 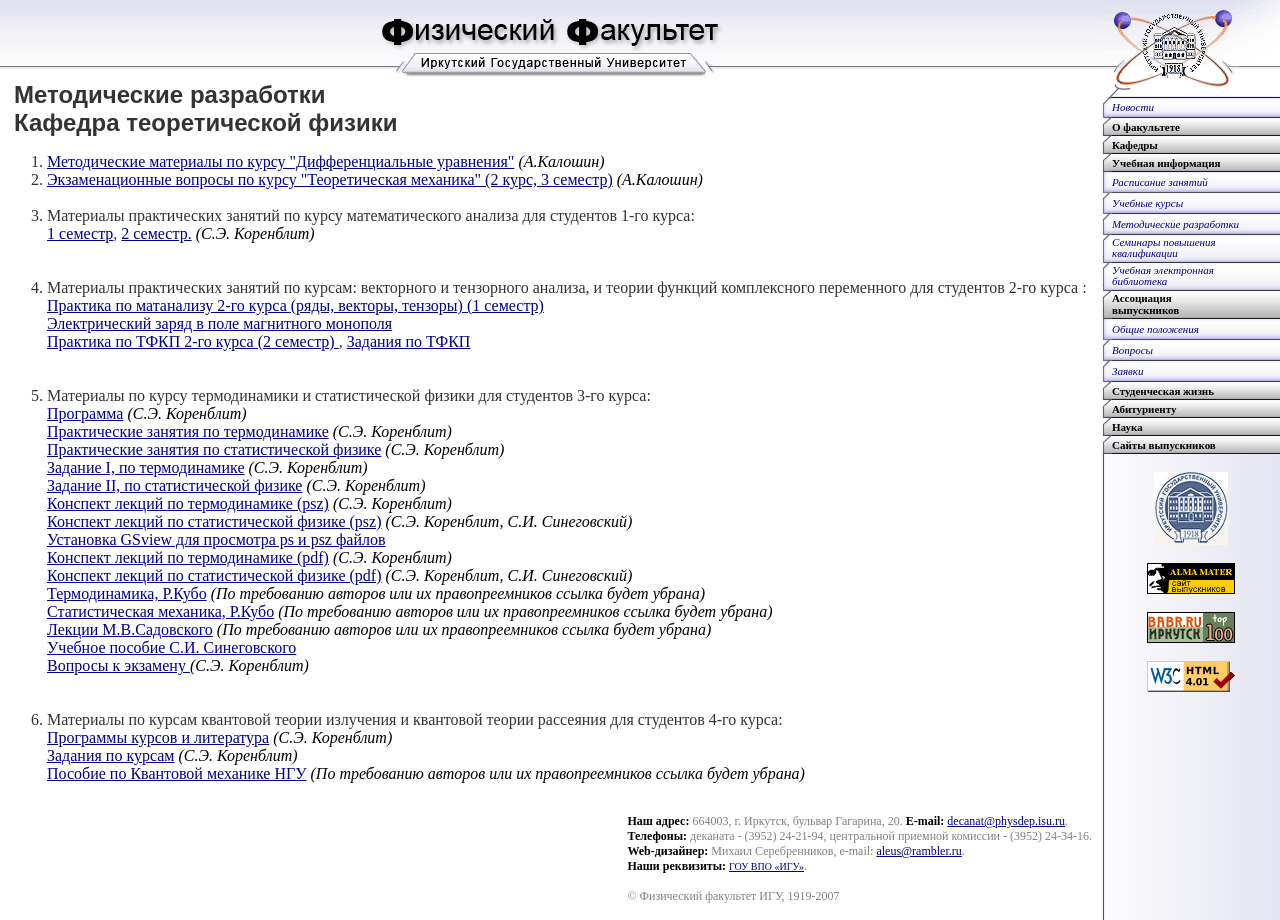 I want to click on О факультете, so click(x=1146, y=127).